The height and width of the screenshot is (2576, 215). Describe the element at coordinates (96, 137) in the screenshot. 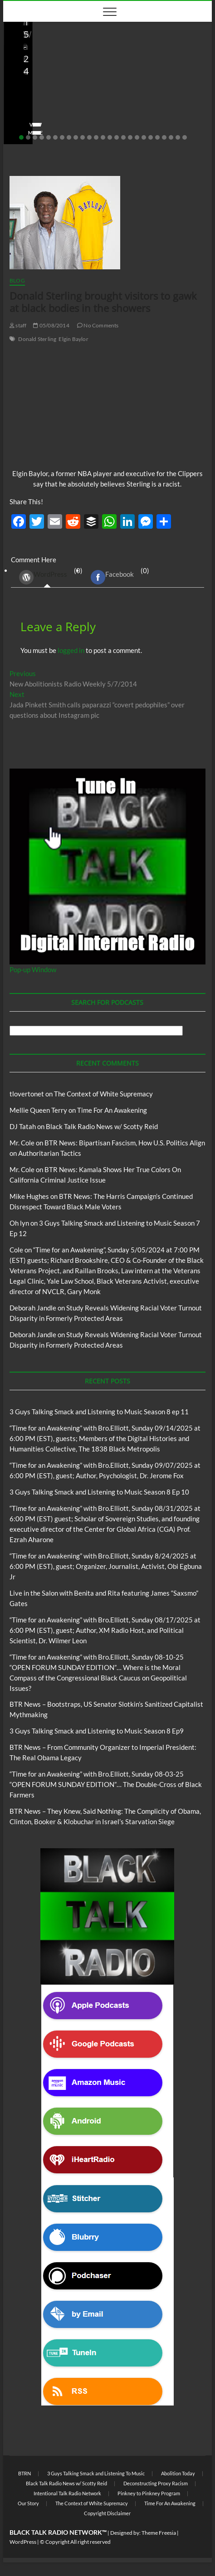

I see `12` at that location.